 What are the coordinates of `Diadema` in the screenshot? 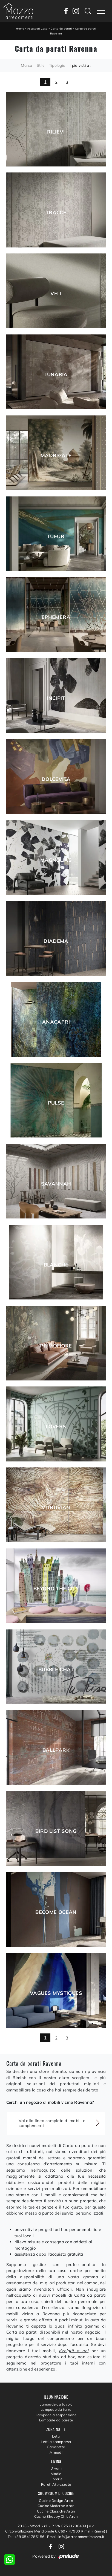 It's located at (56, 941).